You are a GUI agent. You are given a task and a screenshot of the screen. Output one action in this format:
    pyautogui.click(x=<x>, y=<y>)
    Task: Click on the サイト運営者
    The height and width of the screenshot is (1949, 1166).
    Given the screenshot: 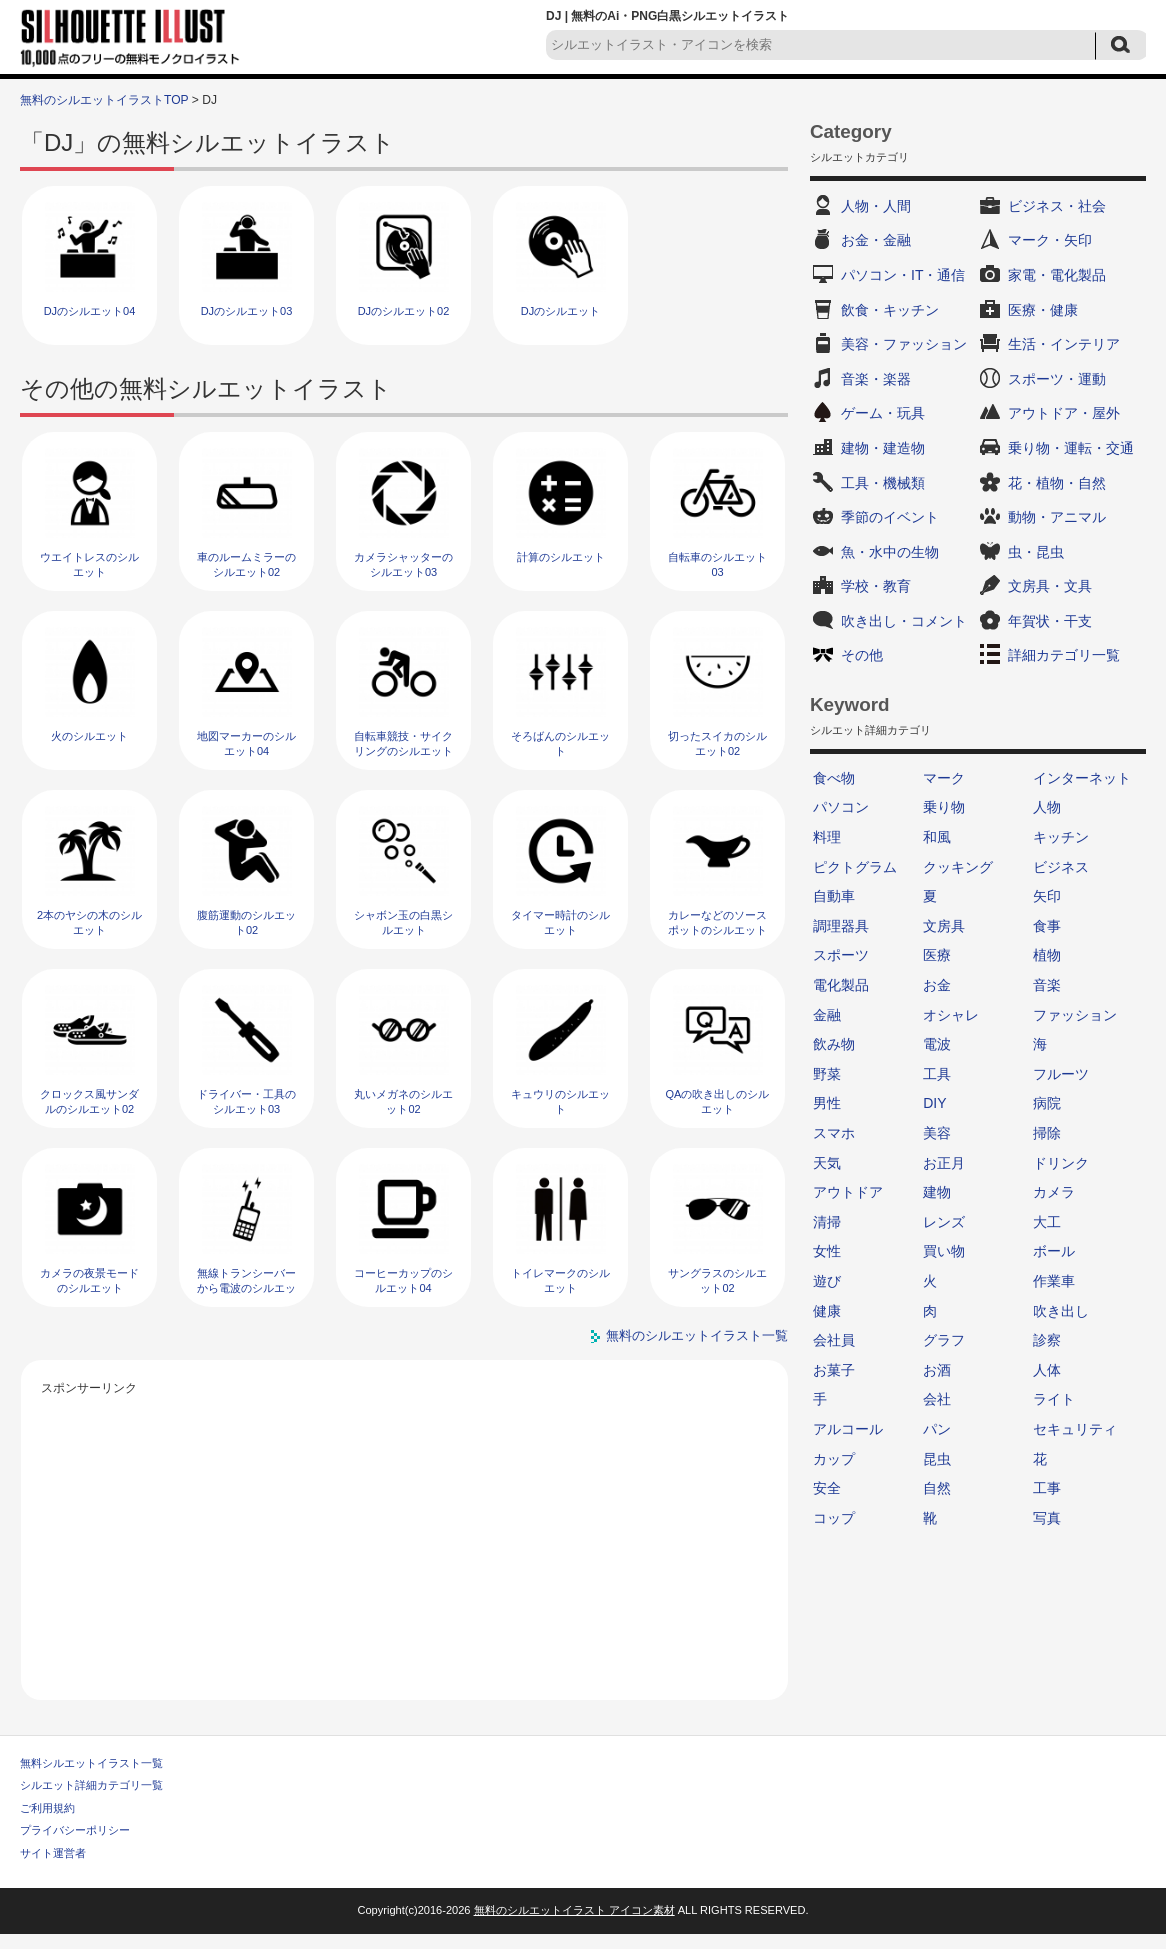 What is the action you would take?
    pyautogui.click(x=53, y=1853)
    